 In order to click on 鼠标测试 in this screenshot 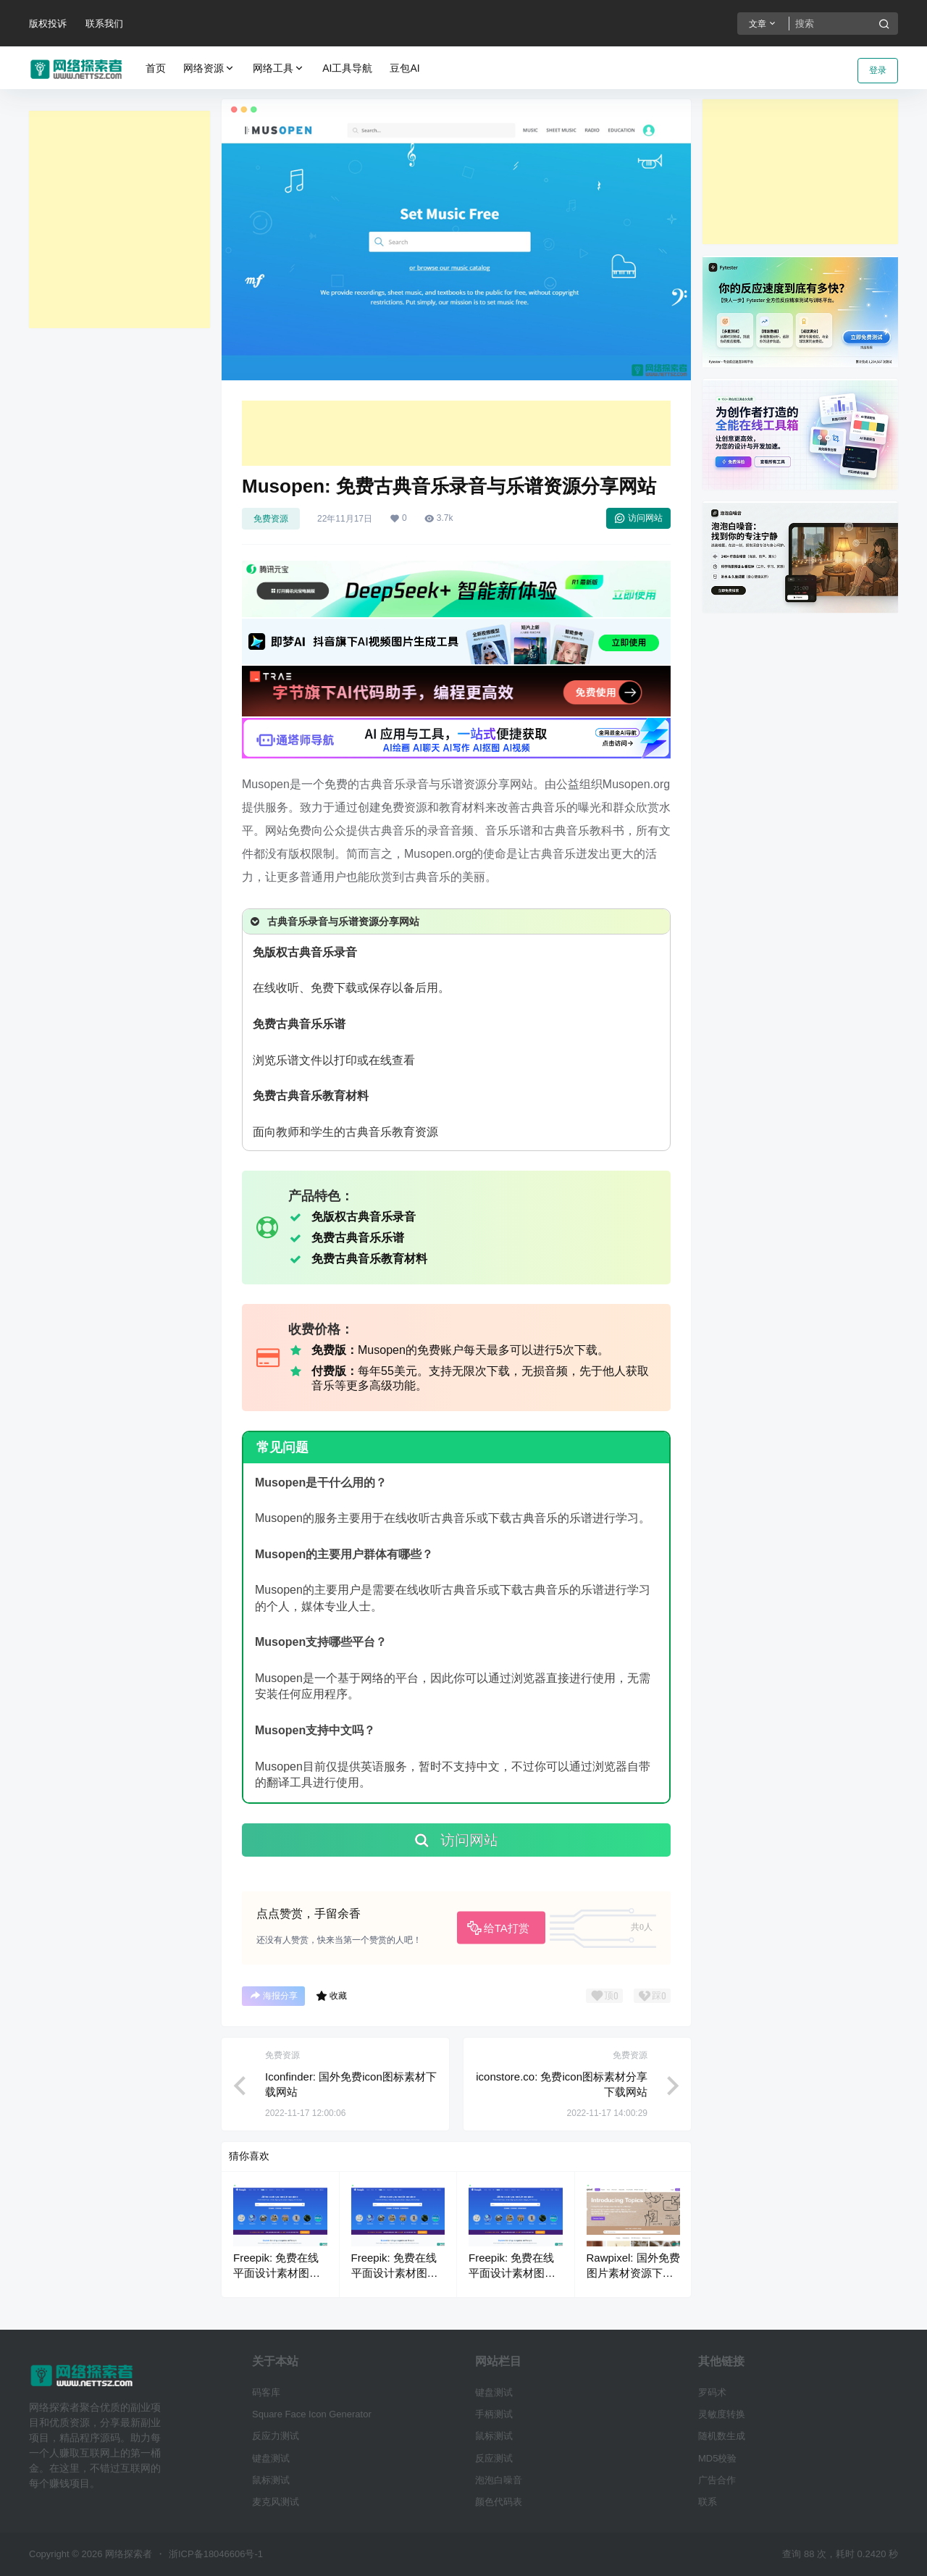, I will do `click(271, 2480)`.